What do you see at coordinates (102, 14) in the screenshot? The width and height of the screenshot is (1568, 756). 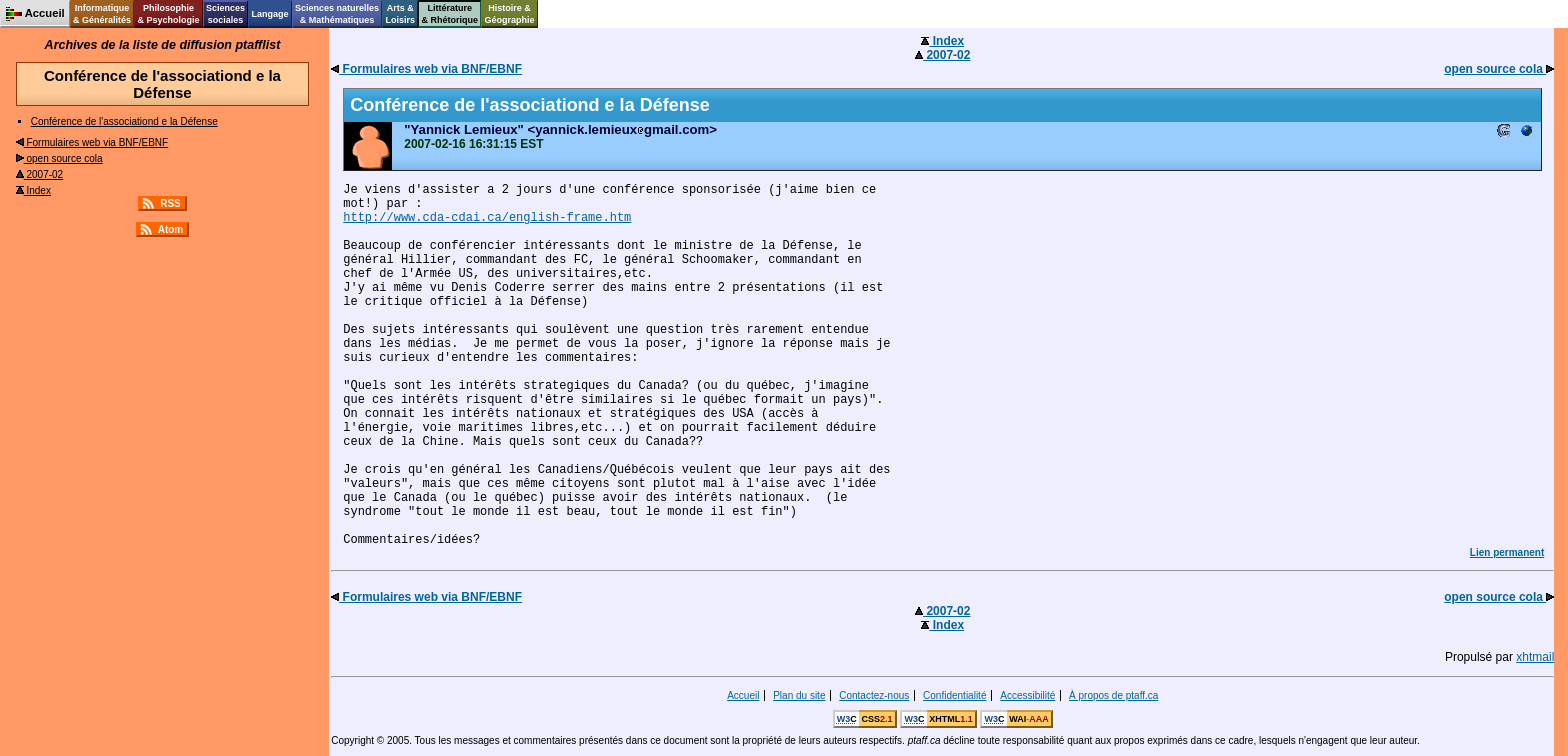 I see `Informatique& Généralités` at bounding box center [102, 14].